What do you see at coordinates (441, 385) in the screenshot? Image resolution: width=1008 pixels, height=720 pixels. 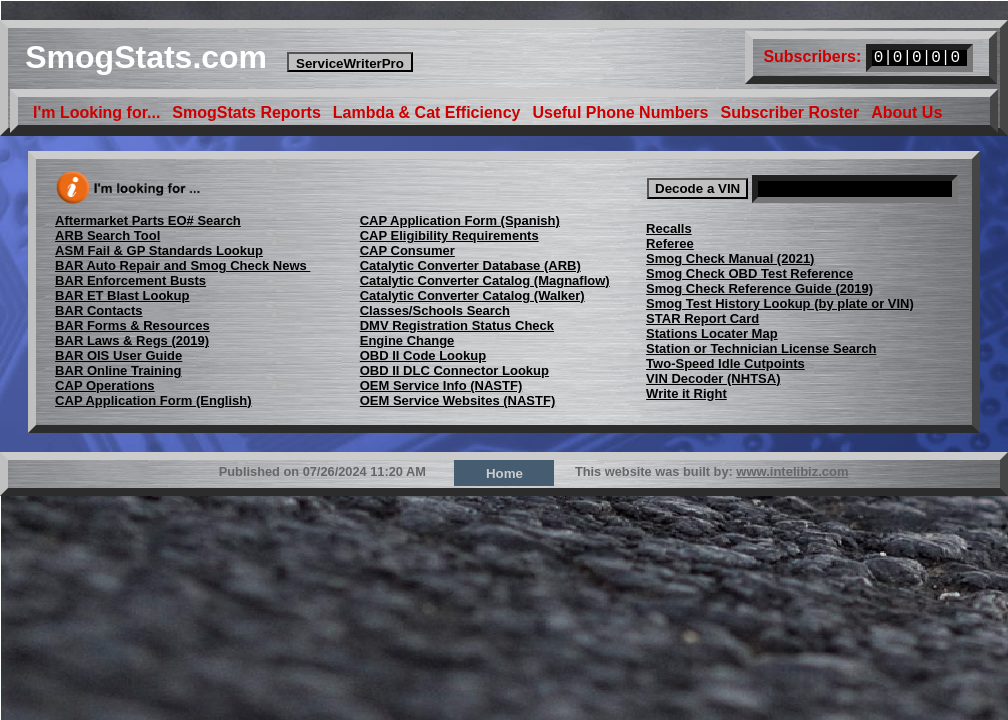 I see `OEM Service Info (NASTF)` at bounding box center [441, 385].